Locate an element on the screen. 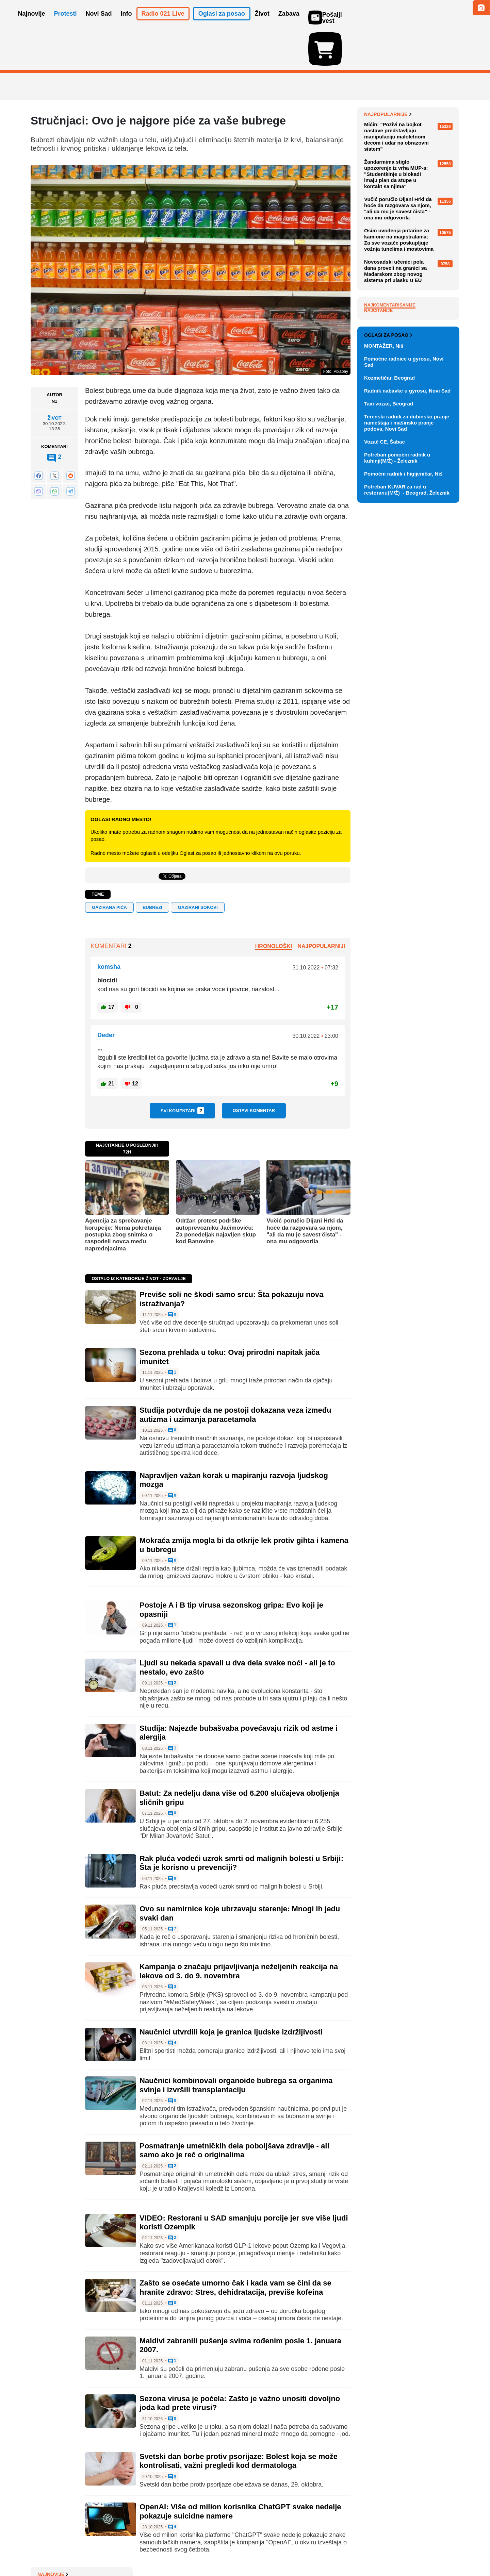 The width and height of the screenshot is (490, 2576). GAZIRANA PIĆA is located at coordinates (109, 867).